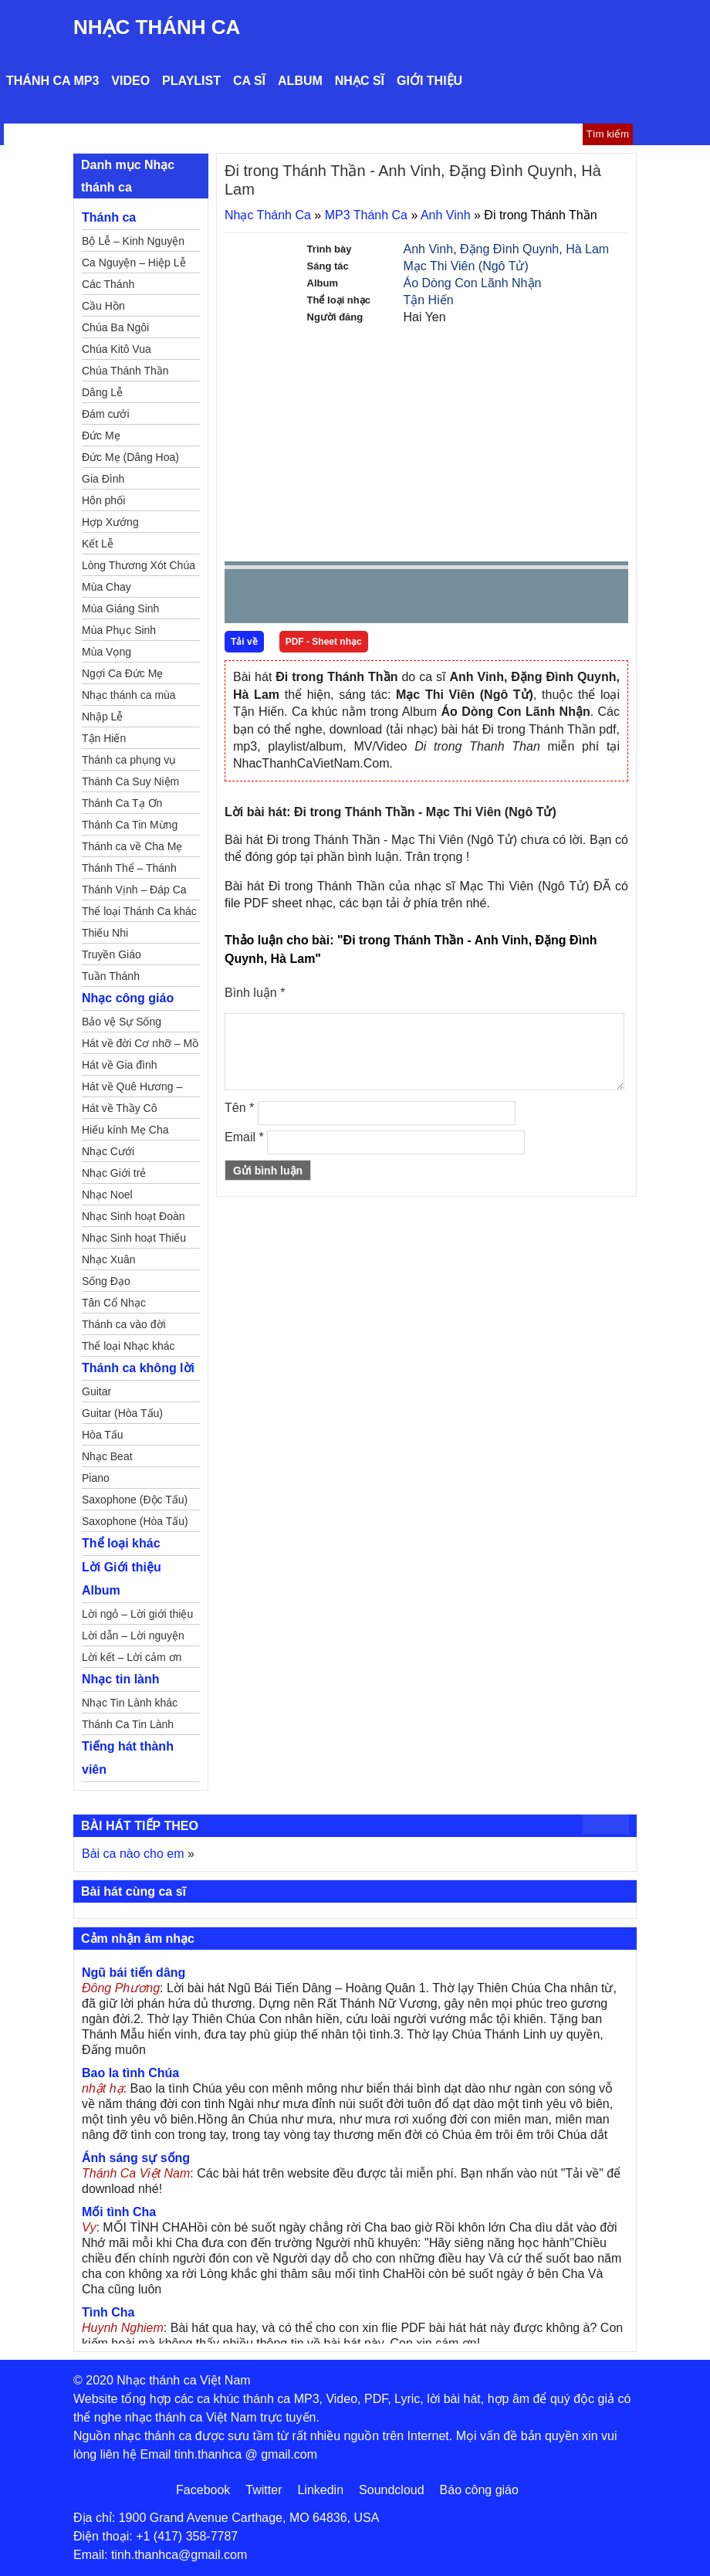 This screenshot has width=710, height=2576. What do you see at coordinates (133, 1635) in the screenshot?
I see `Lời dẫn – Lời nguyện` at bounding box center [133, 1635].